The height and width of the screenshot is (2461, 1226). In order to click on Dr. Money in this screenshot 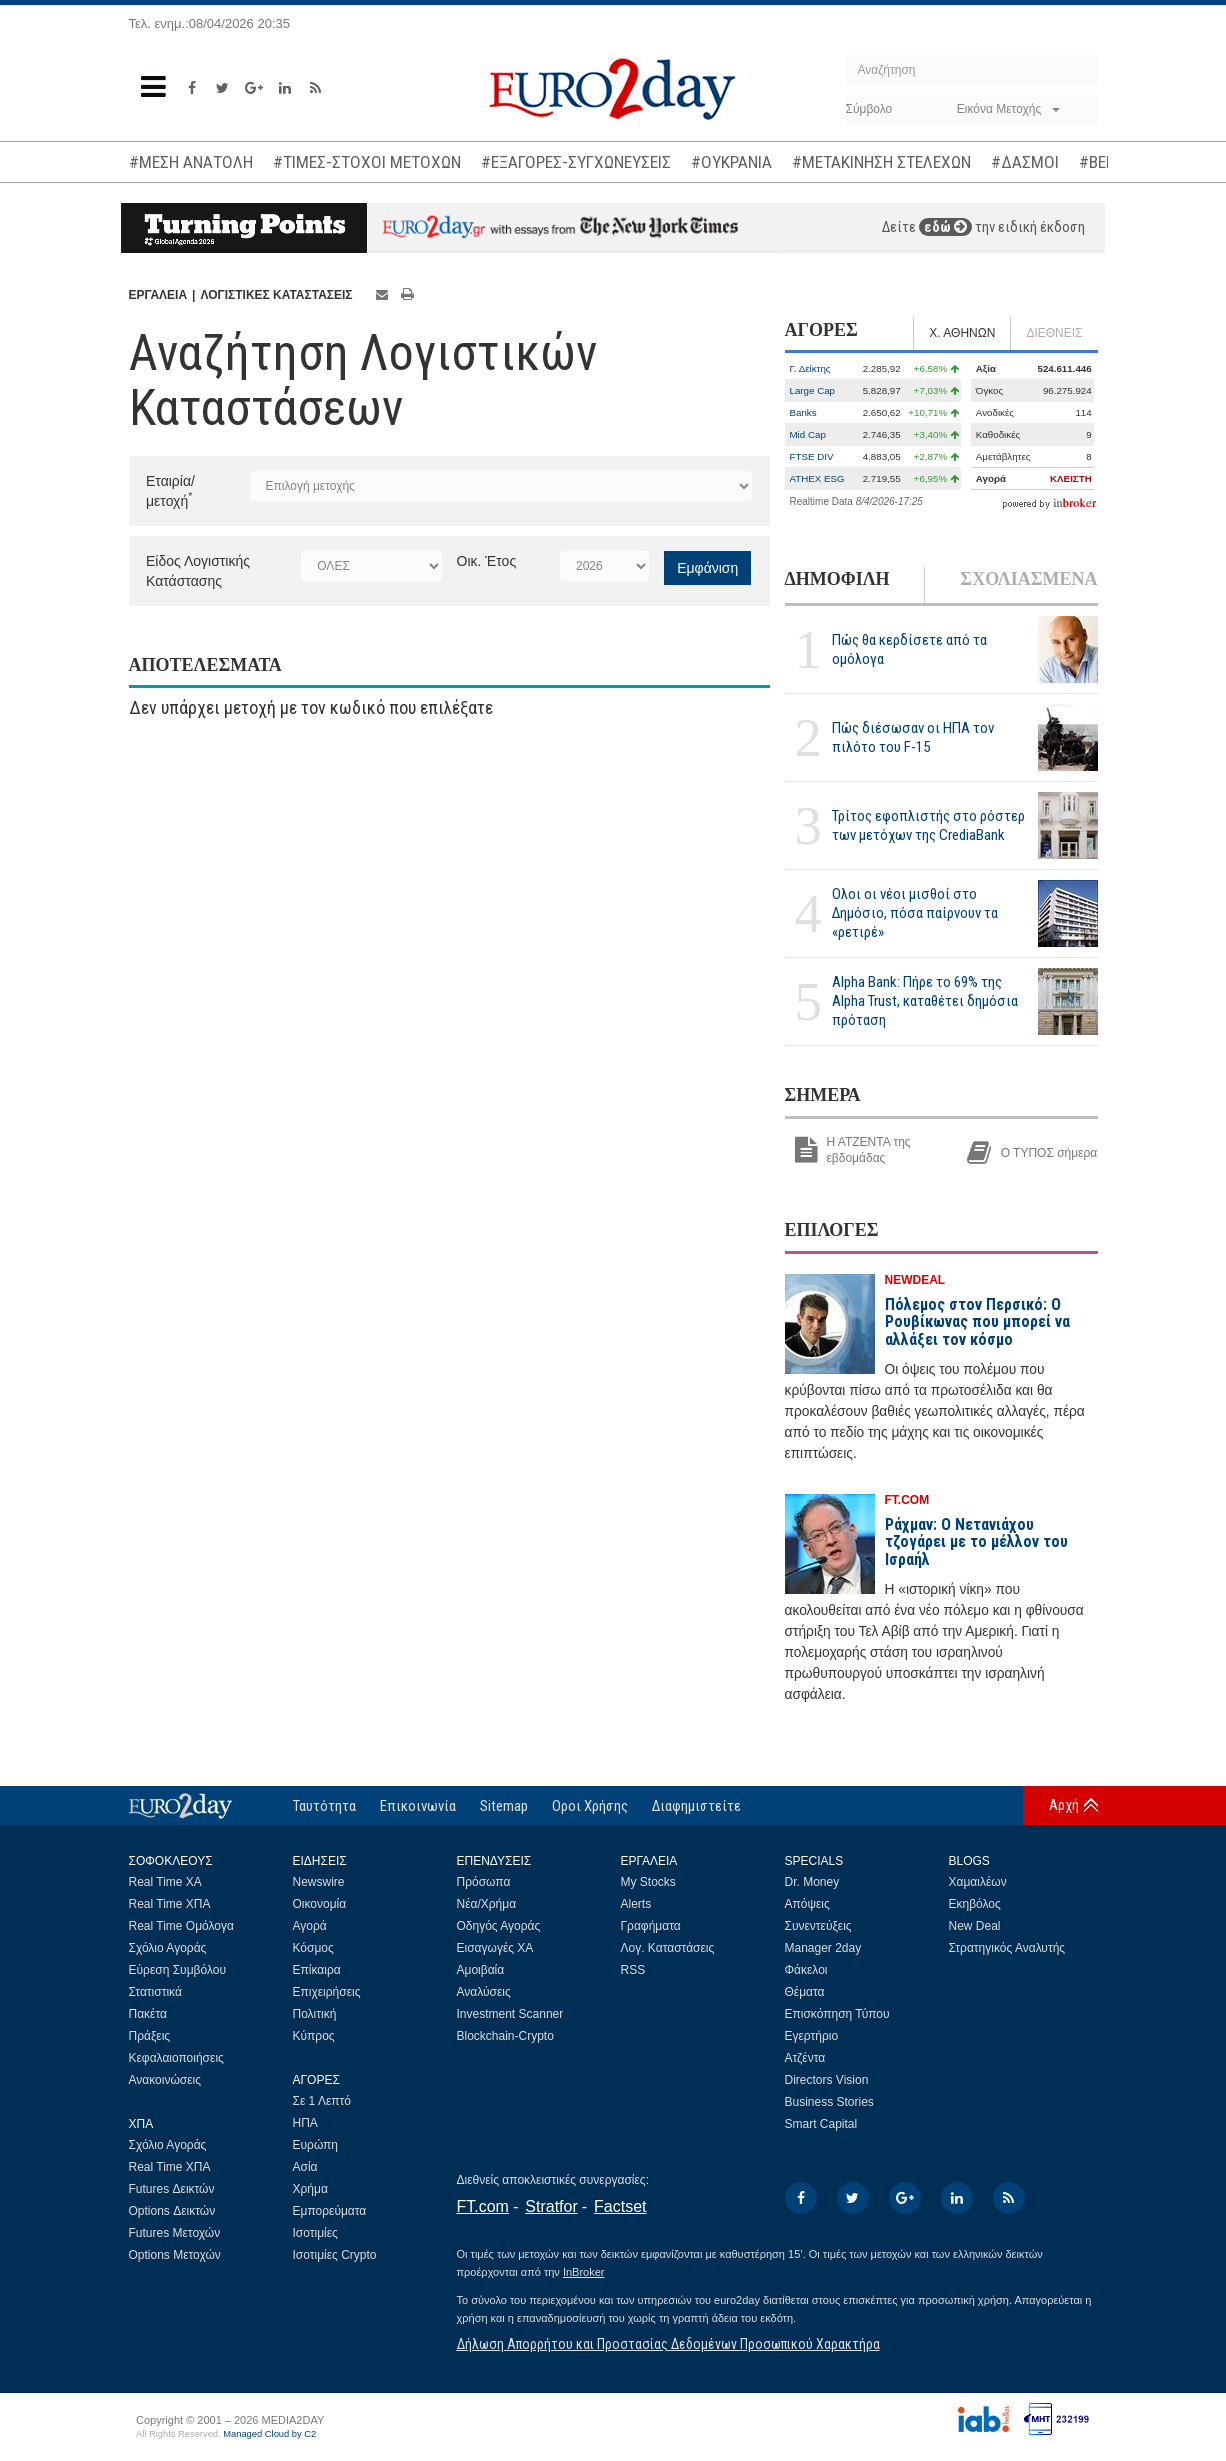, I will do `click(812, 1882)`.